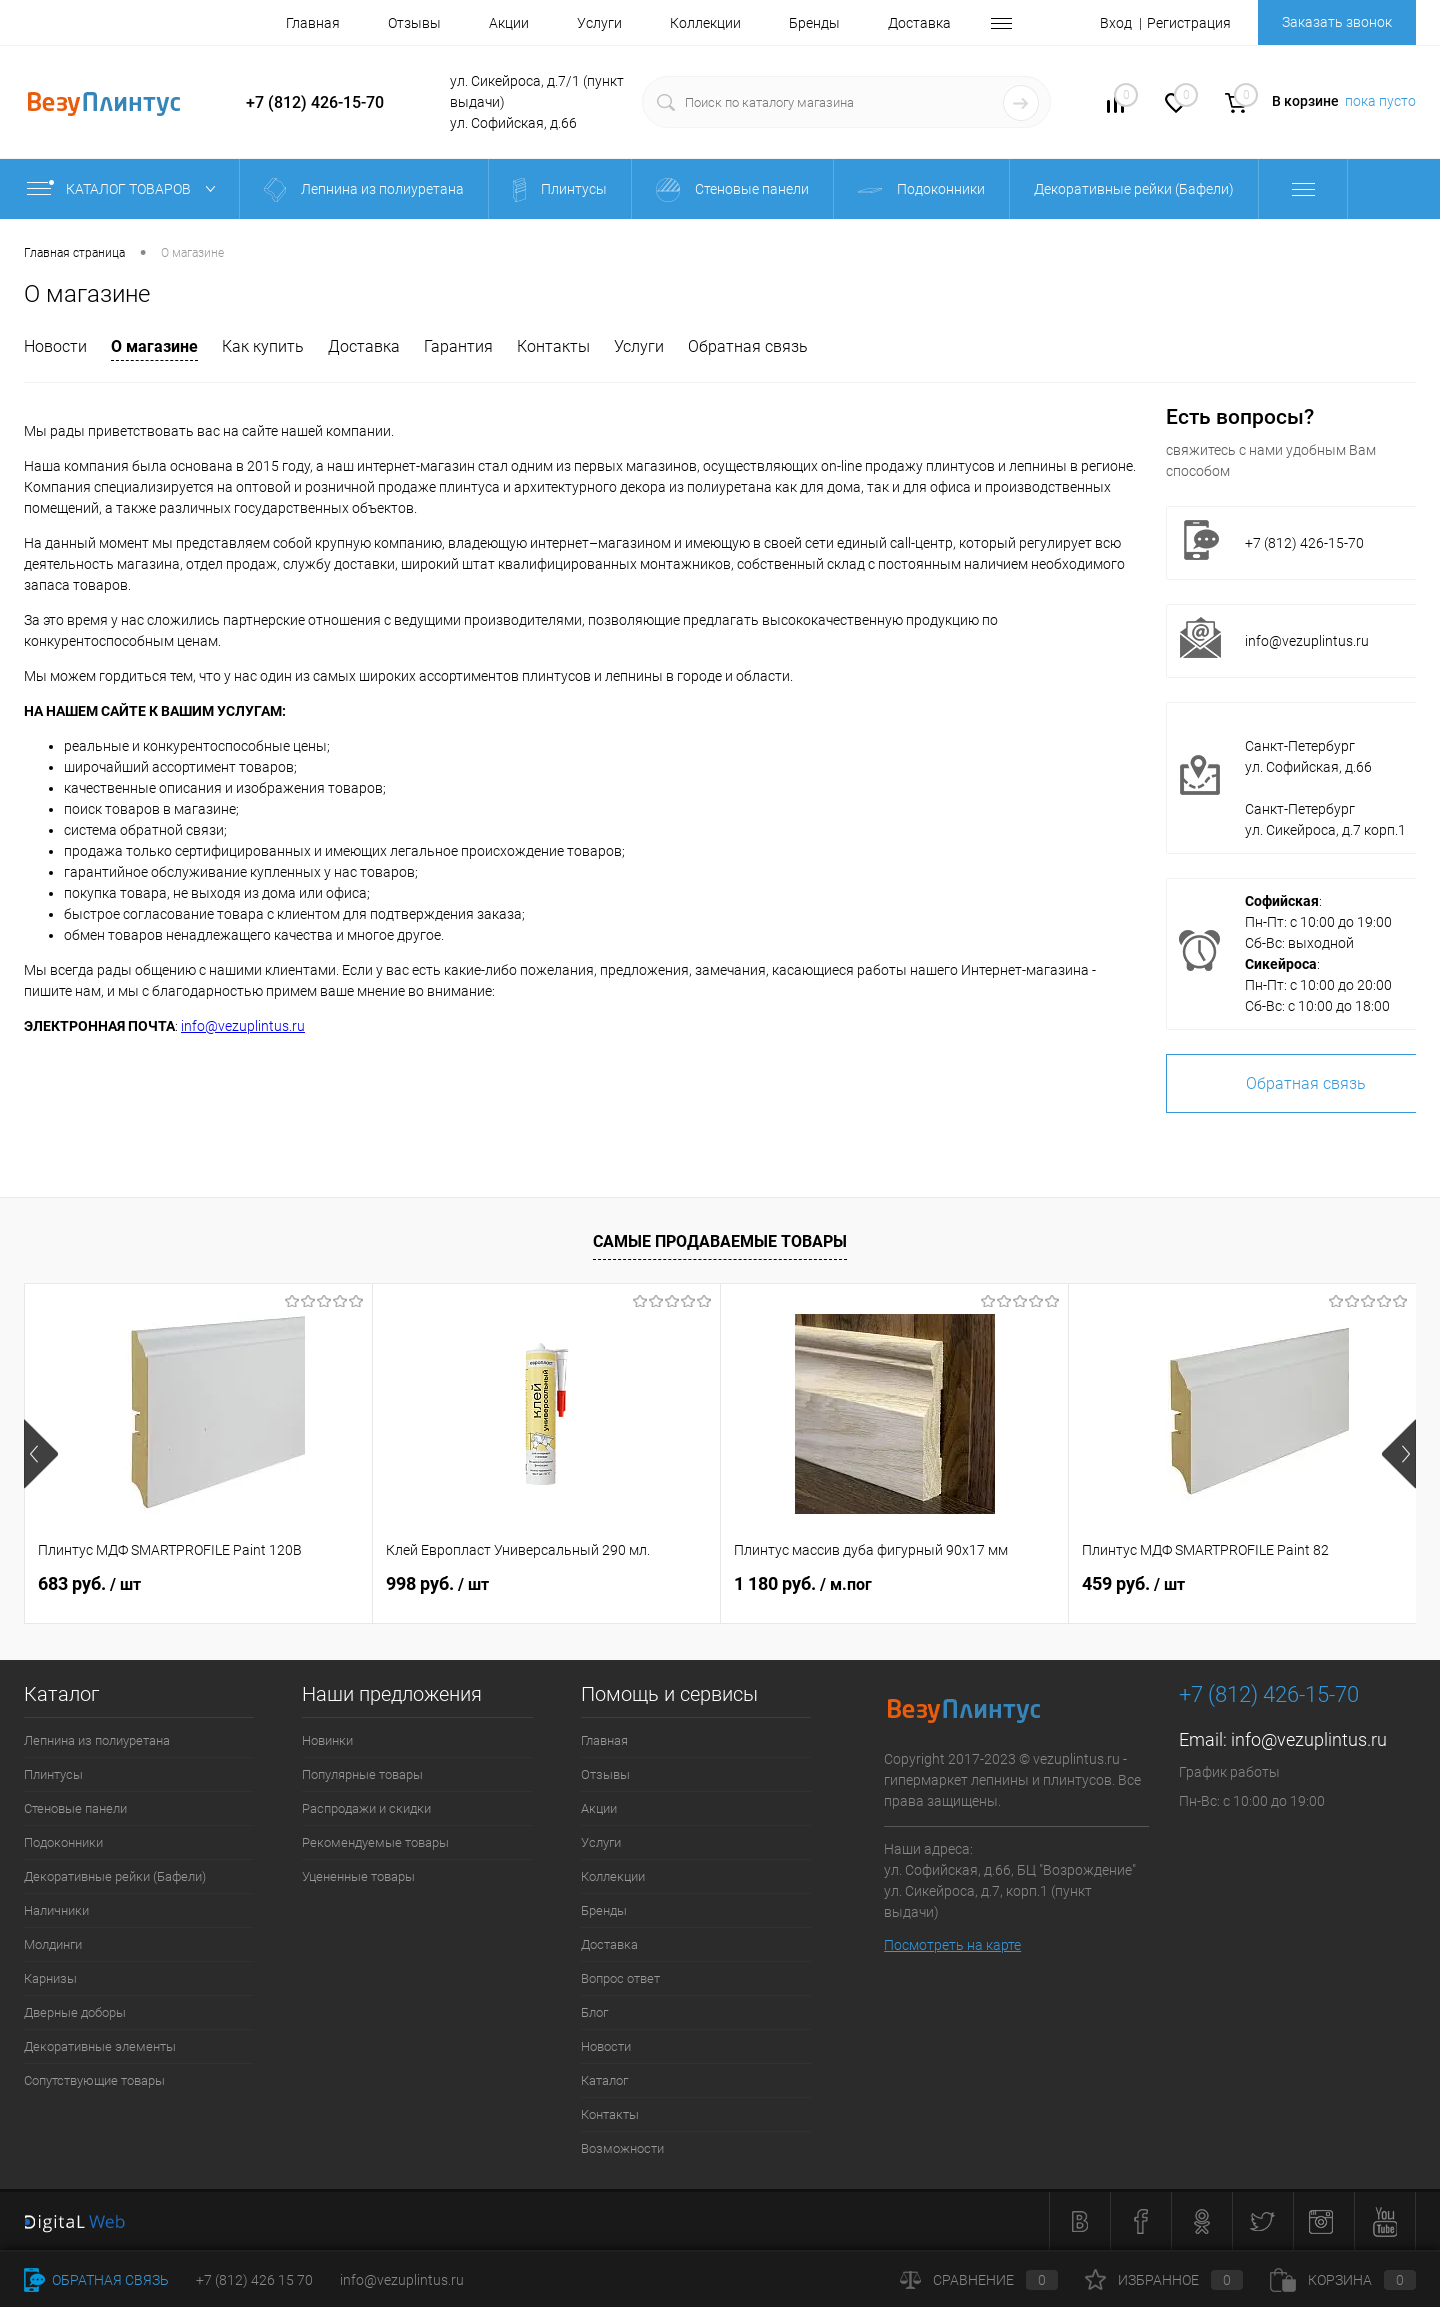  Describe the element at coordinates (622, 2148) in the screenshot. I see `Возможности` at that location.